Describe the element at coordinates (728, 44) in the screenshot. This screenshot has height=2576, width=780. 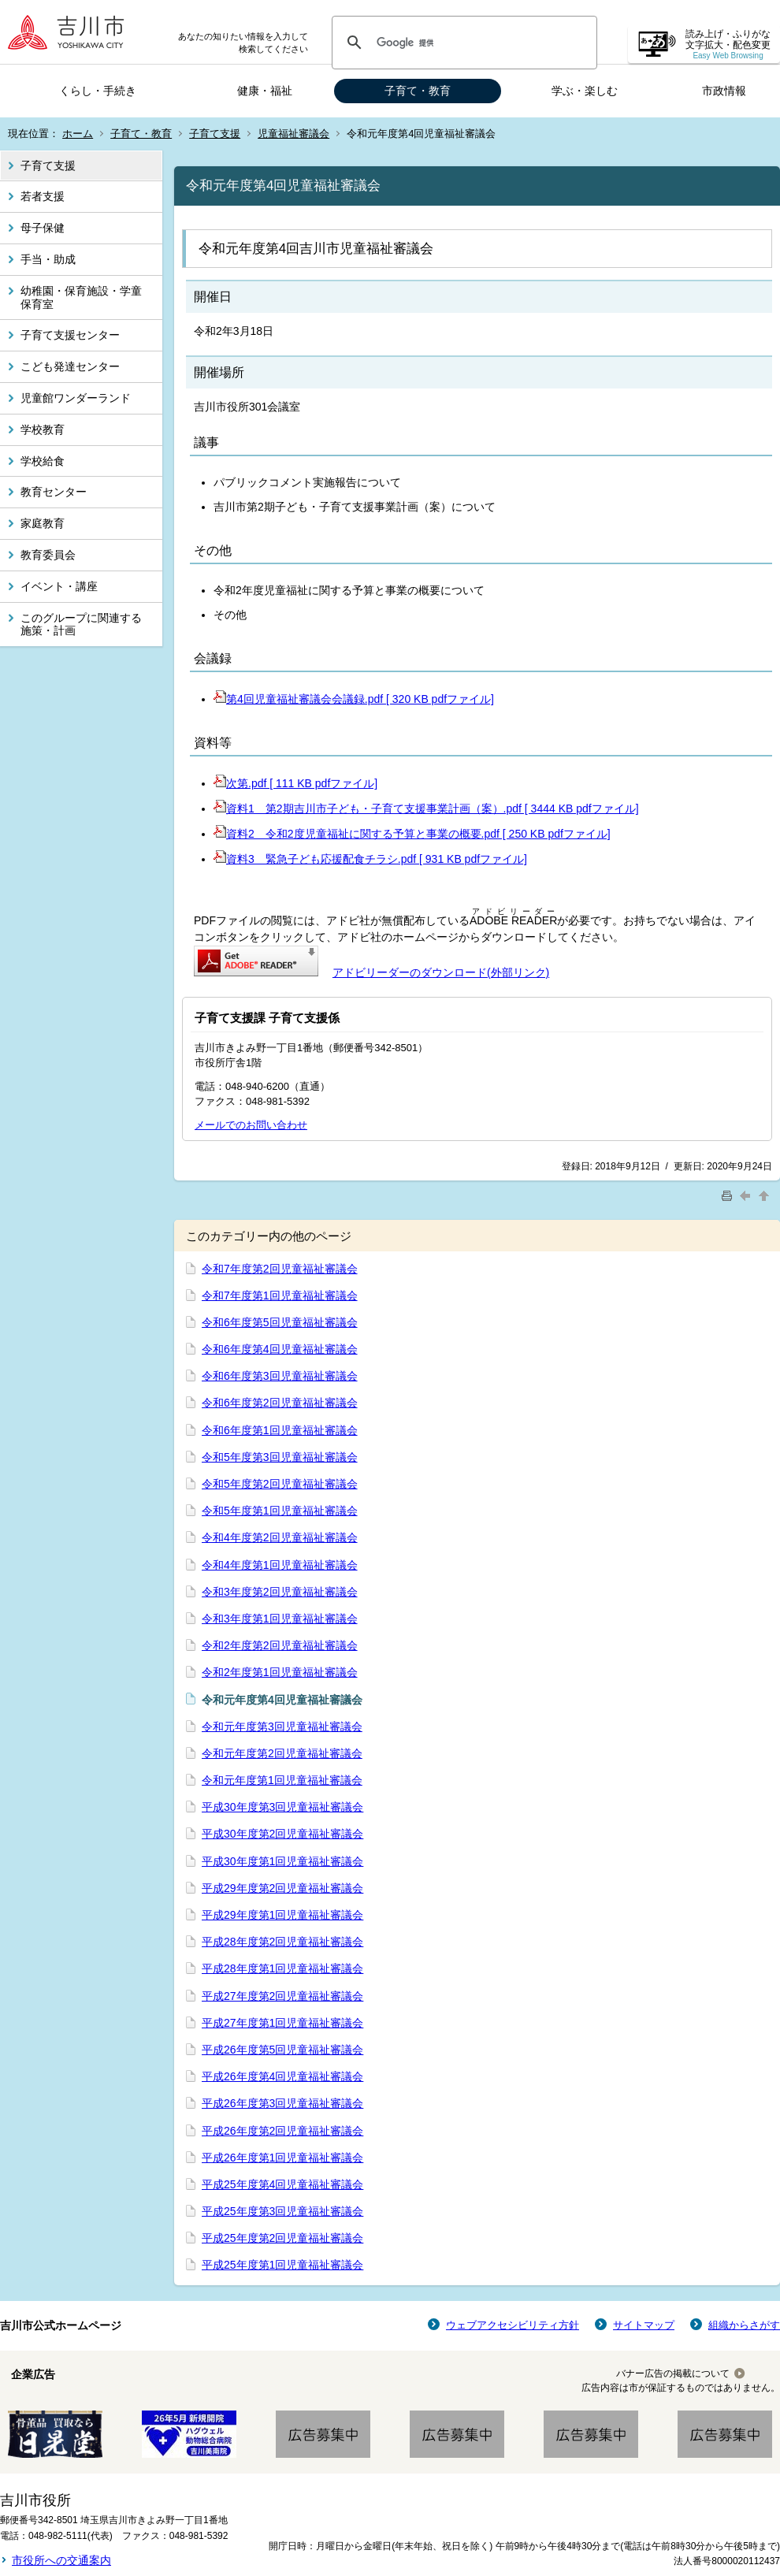
I see `読み上げ・ふりがな 文字拡大・配色変更` at that location.